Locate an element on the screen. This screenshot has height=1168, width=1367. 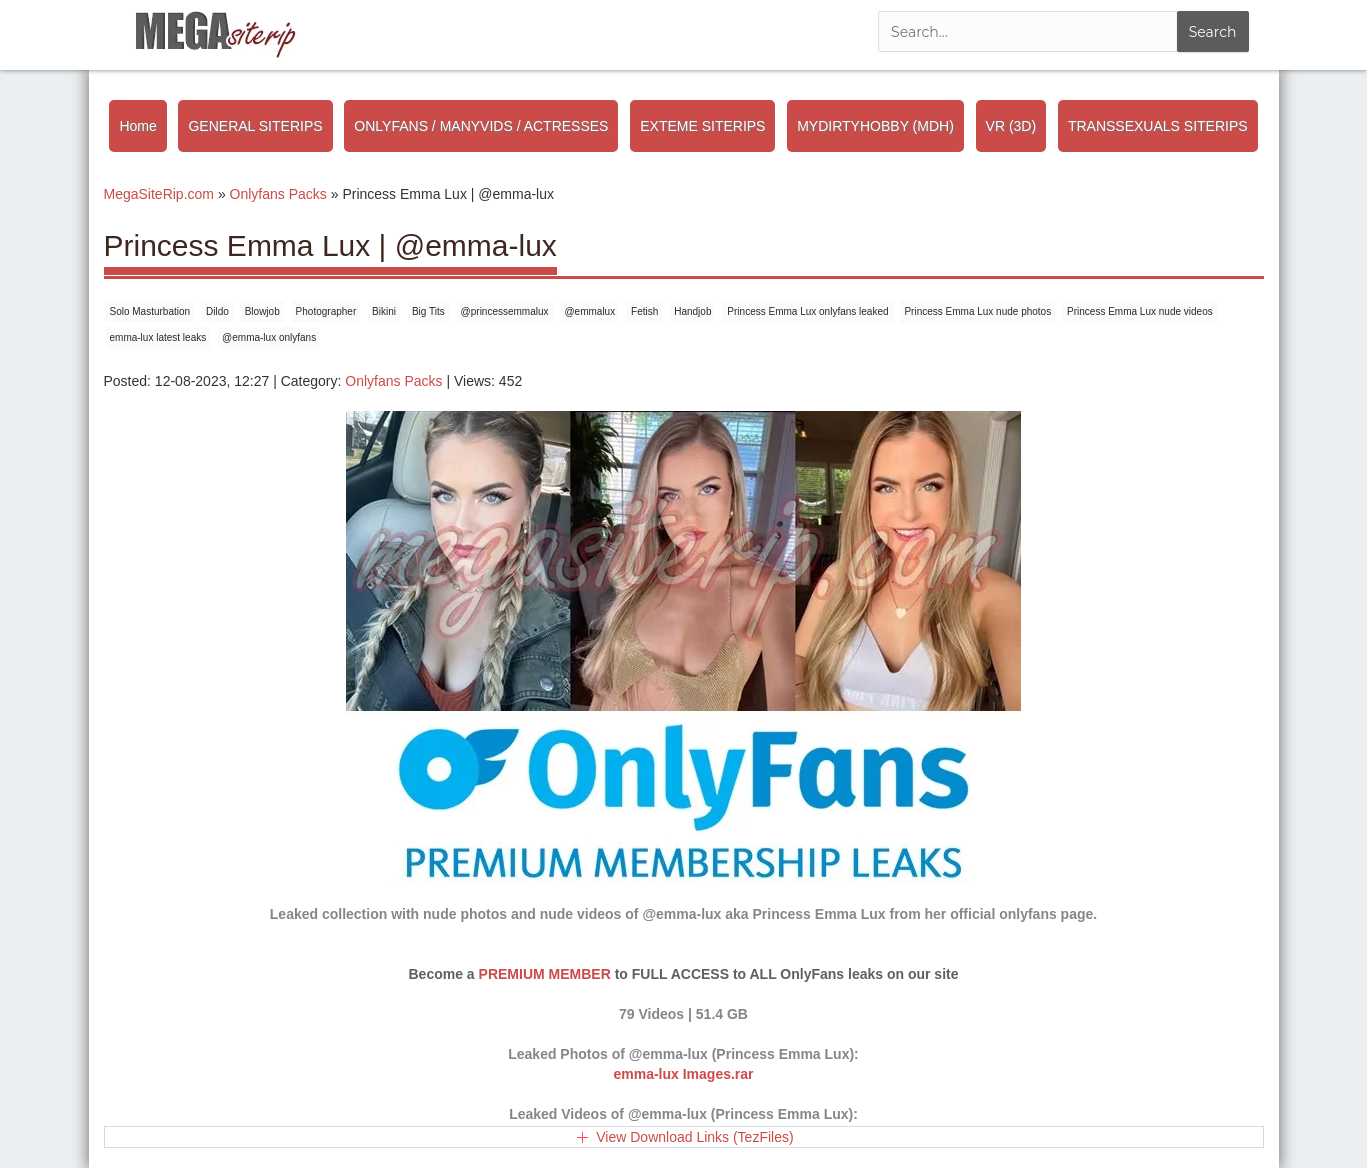
PREMIUM MEMBER is located at coordinates (545, 974).